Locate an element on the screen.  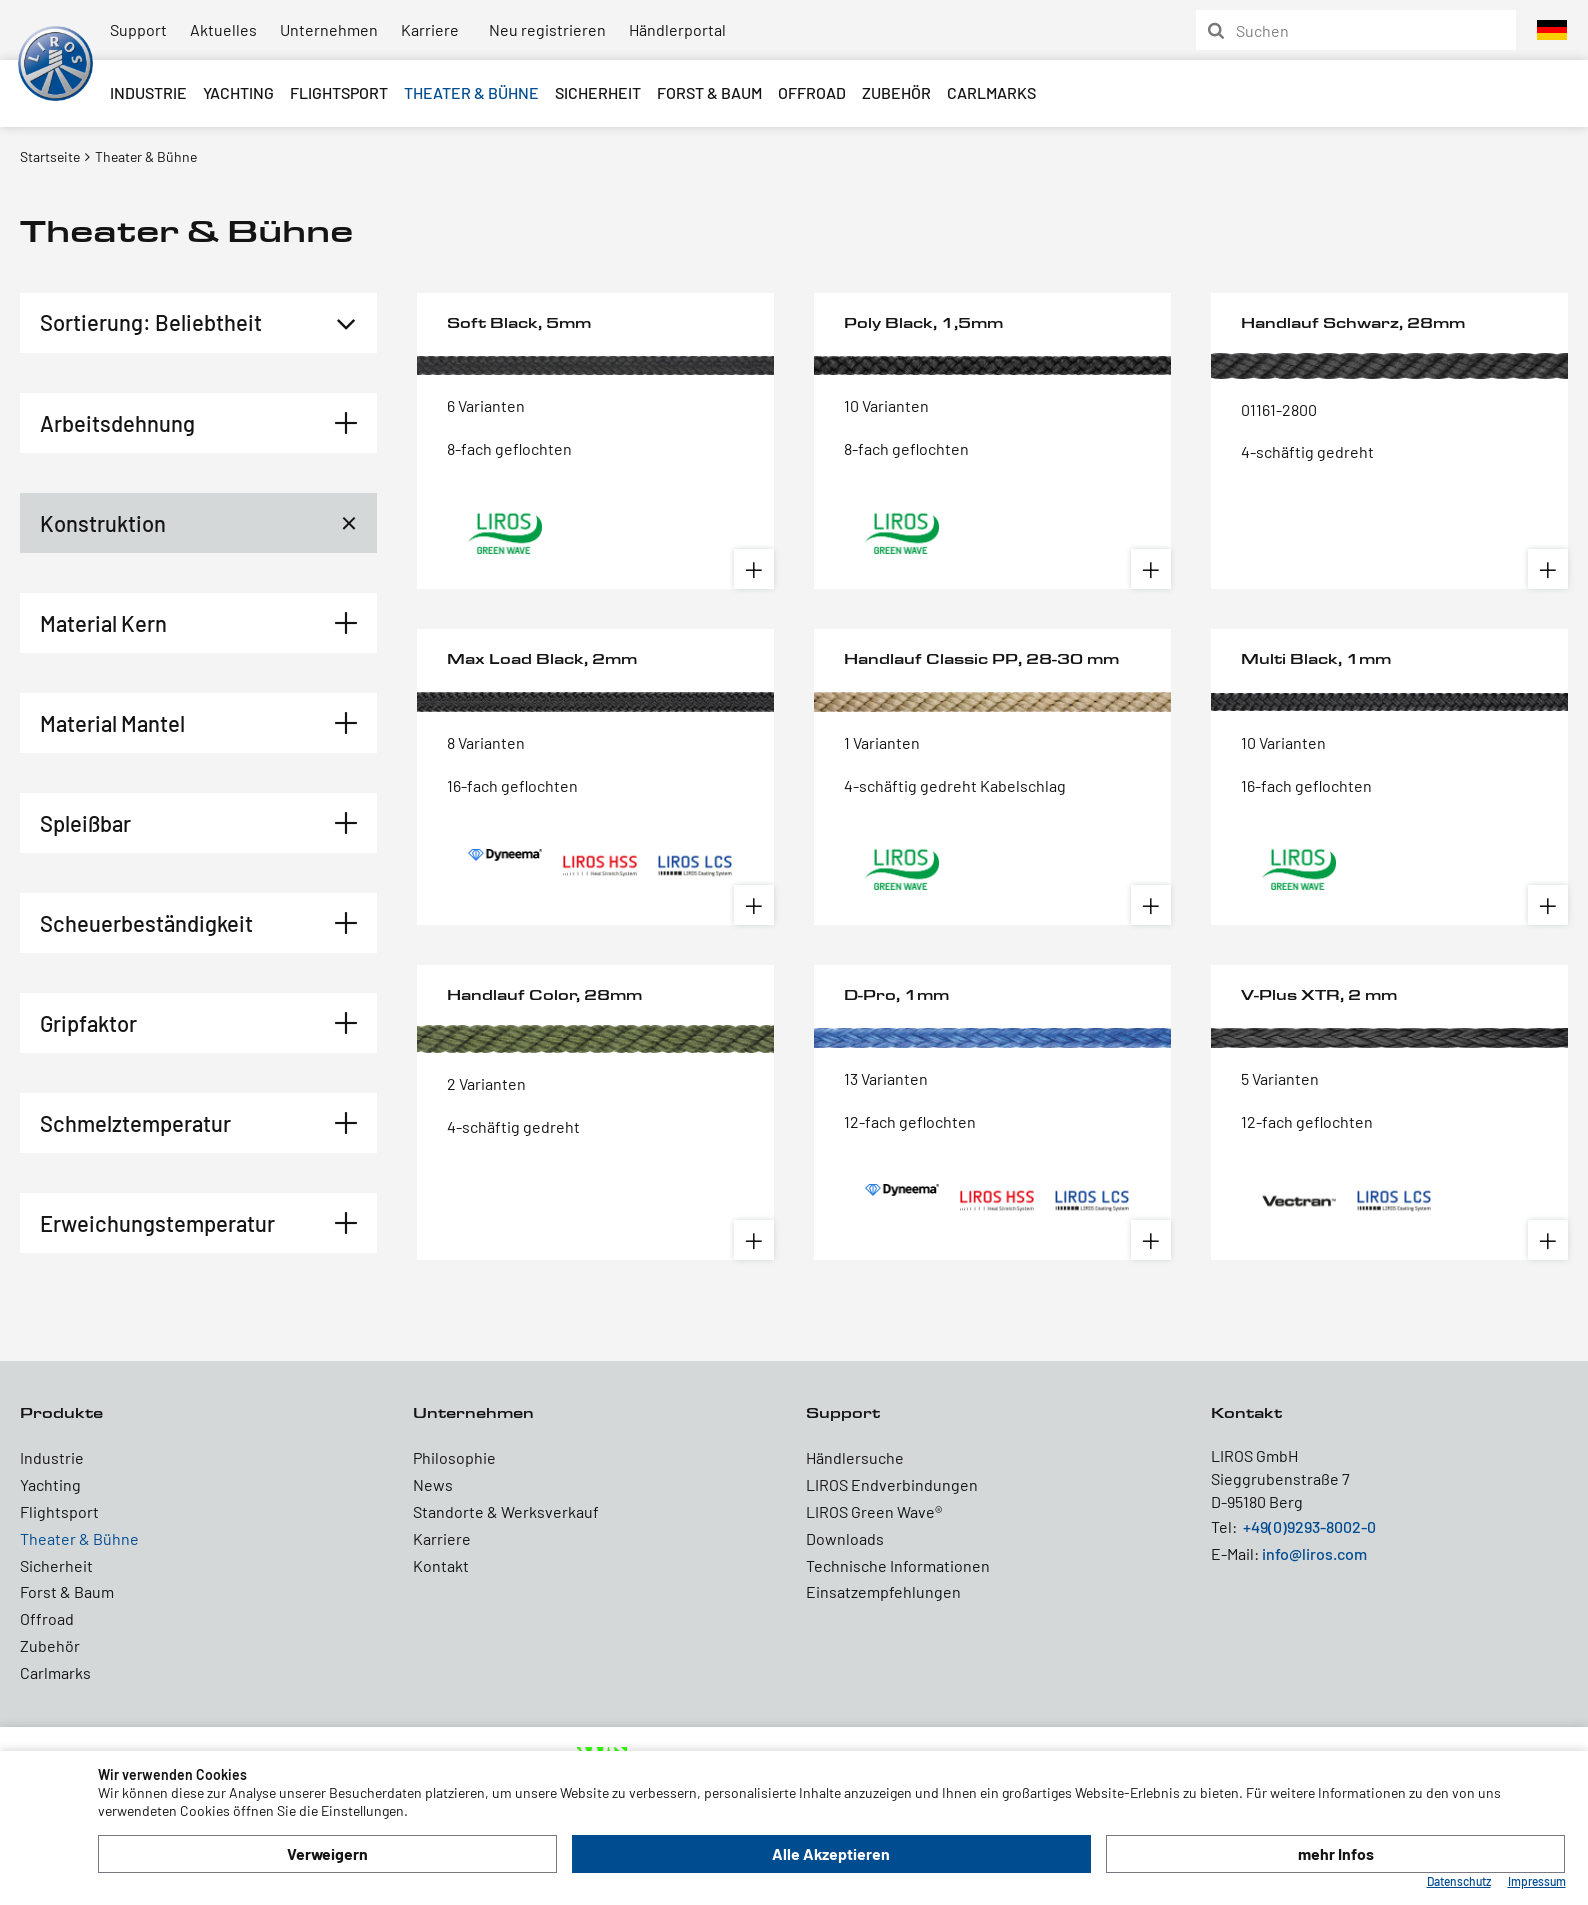
+49(0)9293-8002-0 is located at coordinates (1309, 1526).